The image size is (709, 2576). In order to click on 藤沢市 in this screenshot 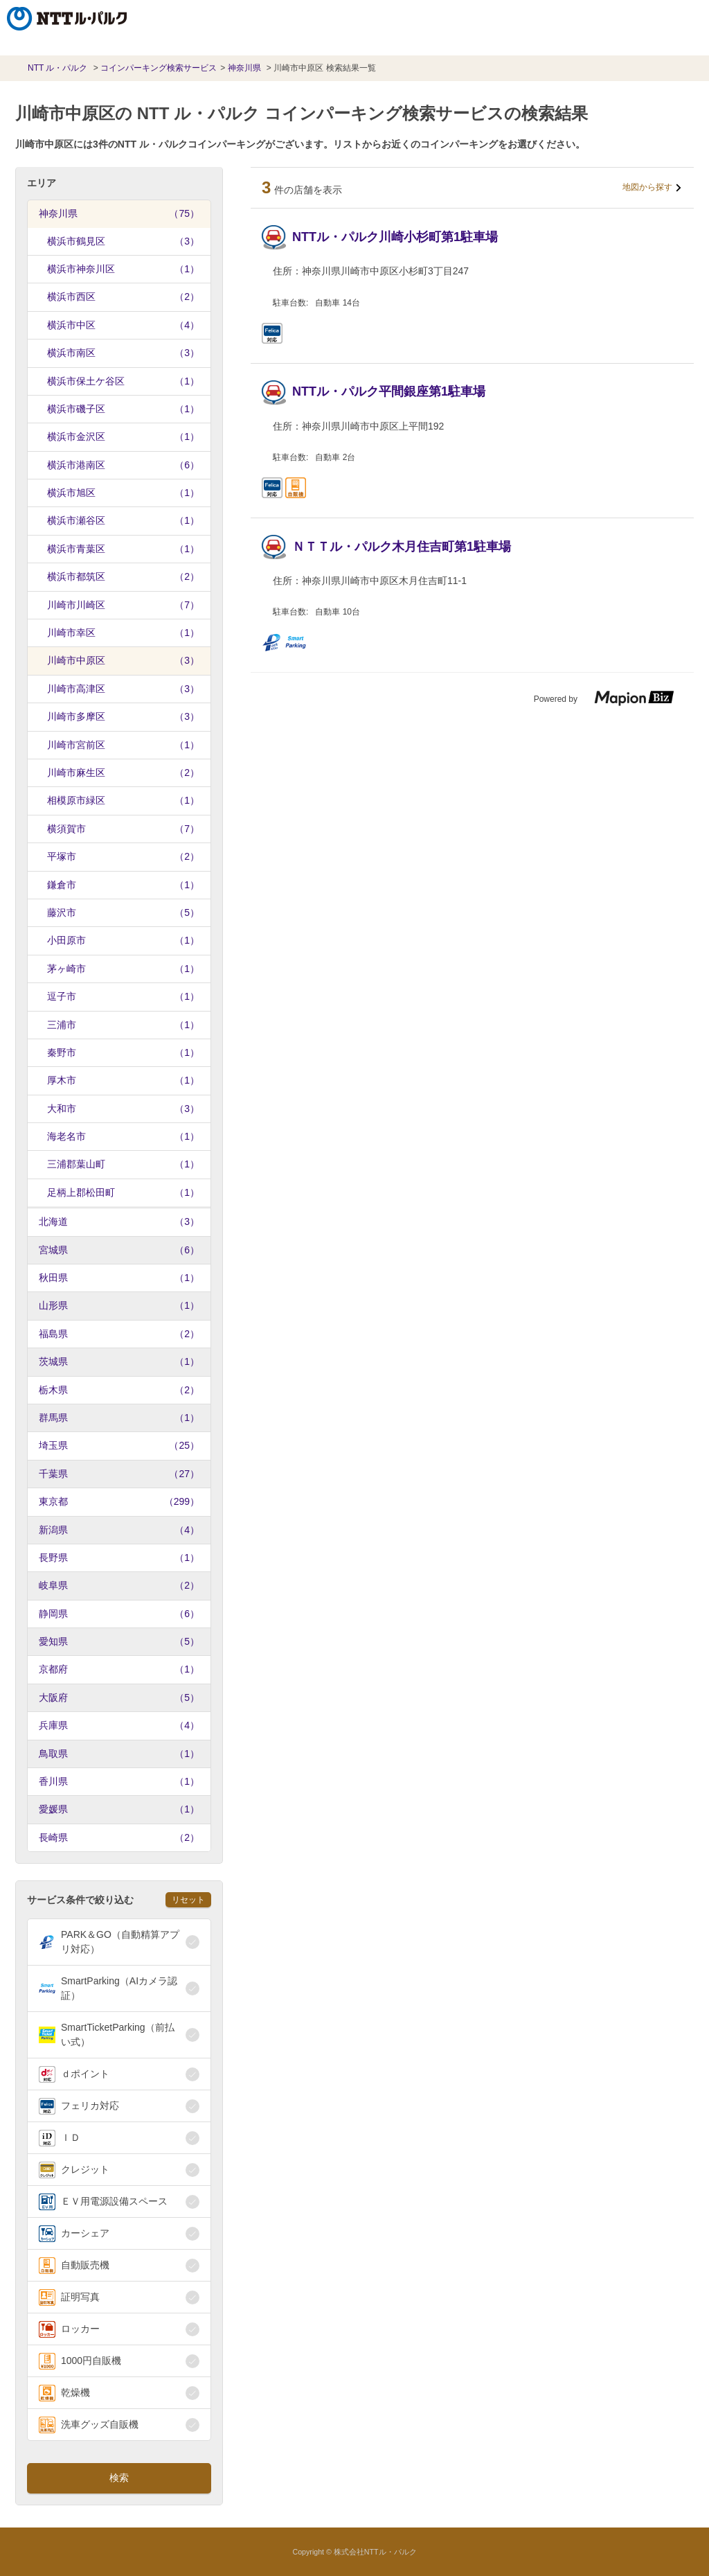, I will do `click(123, 912)`.